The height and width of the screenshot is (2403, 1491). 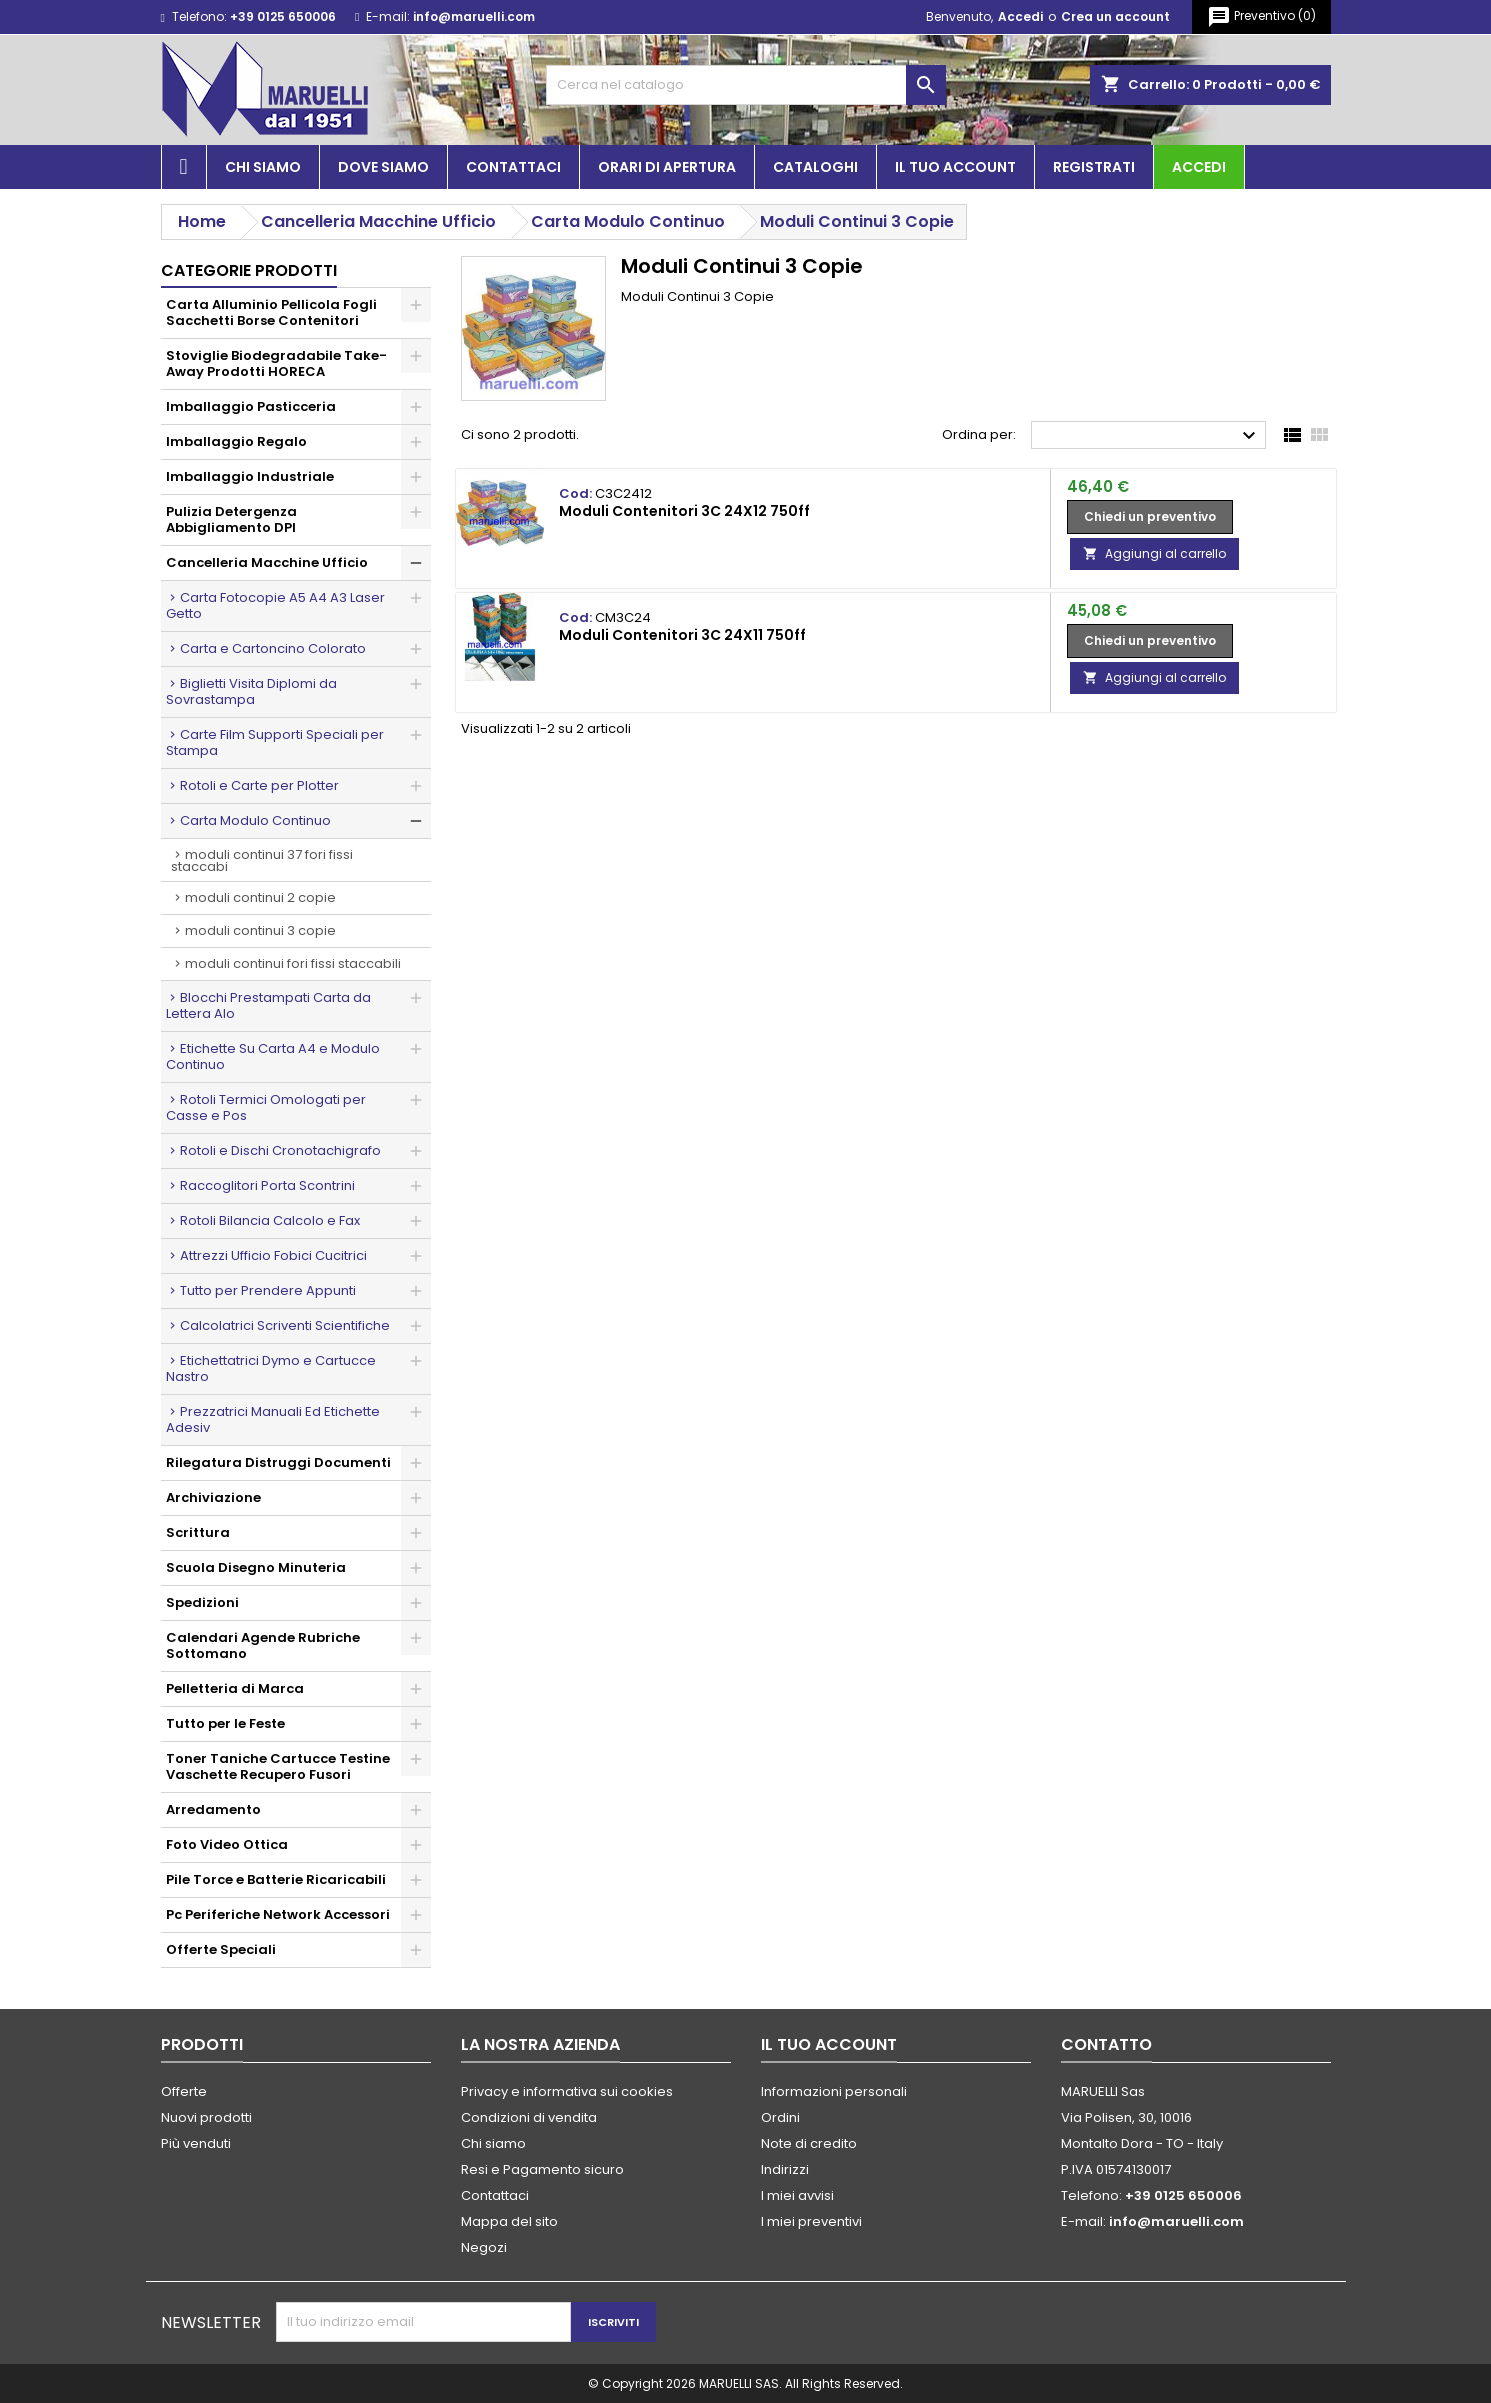 What do you see at coordinates (249, 270) in the screenshot?
I see `Categorie prodotti` at bounding box center [249, 270].